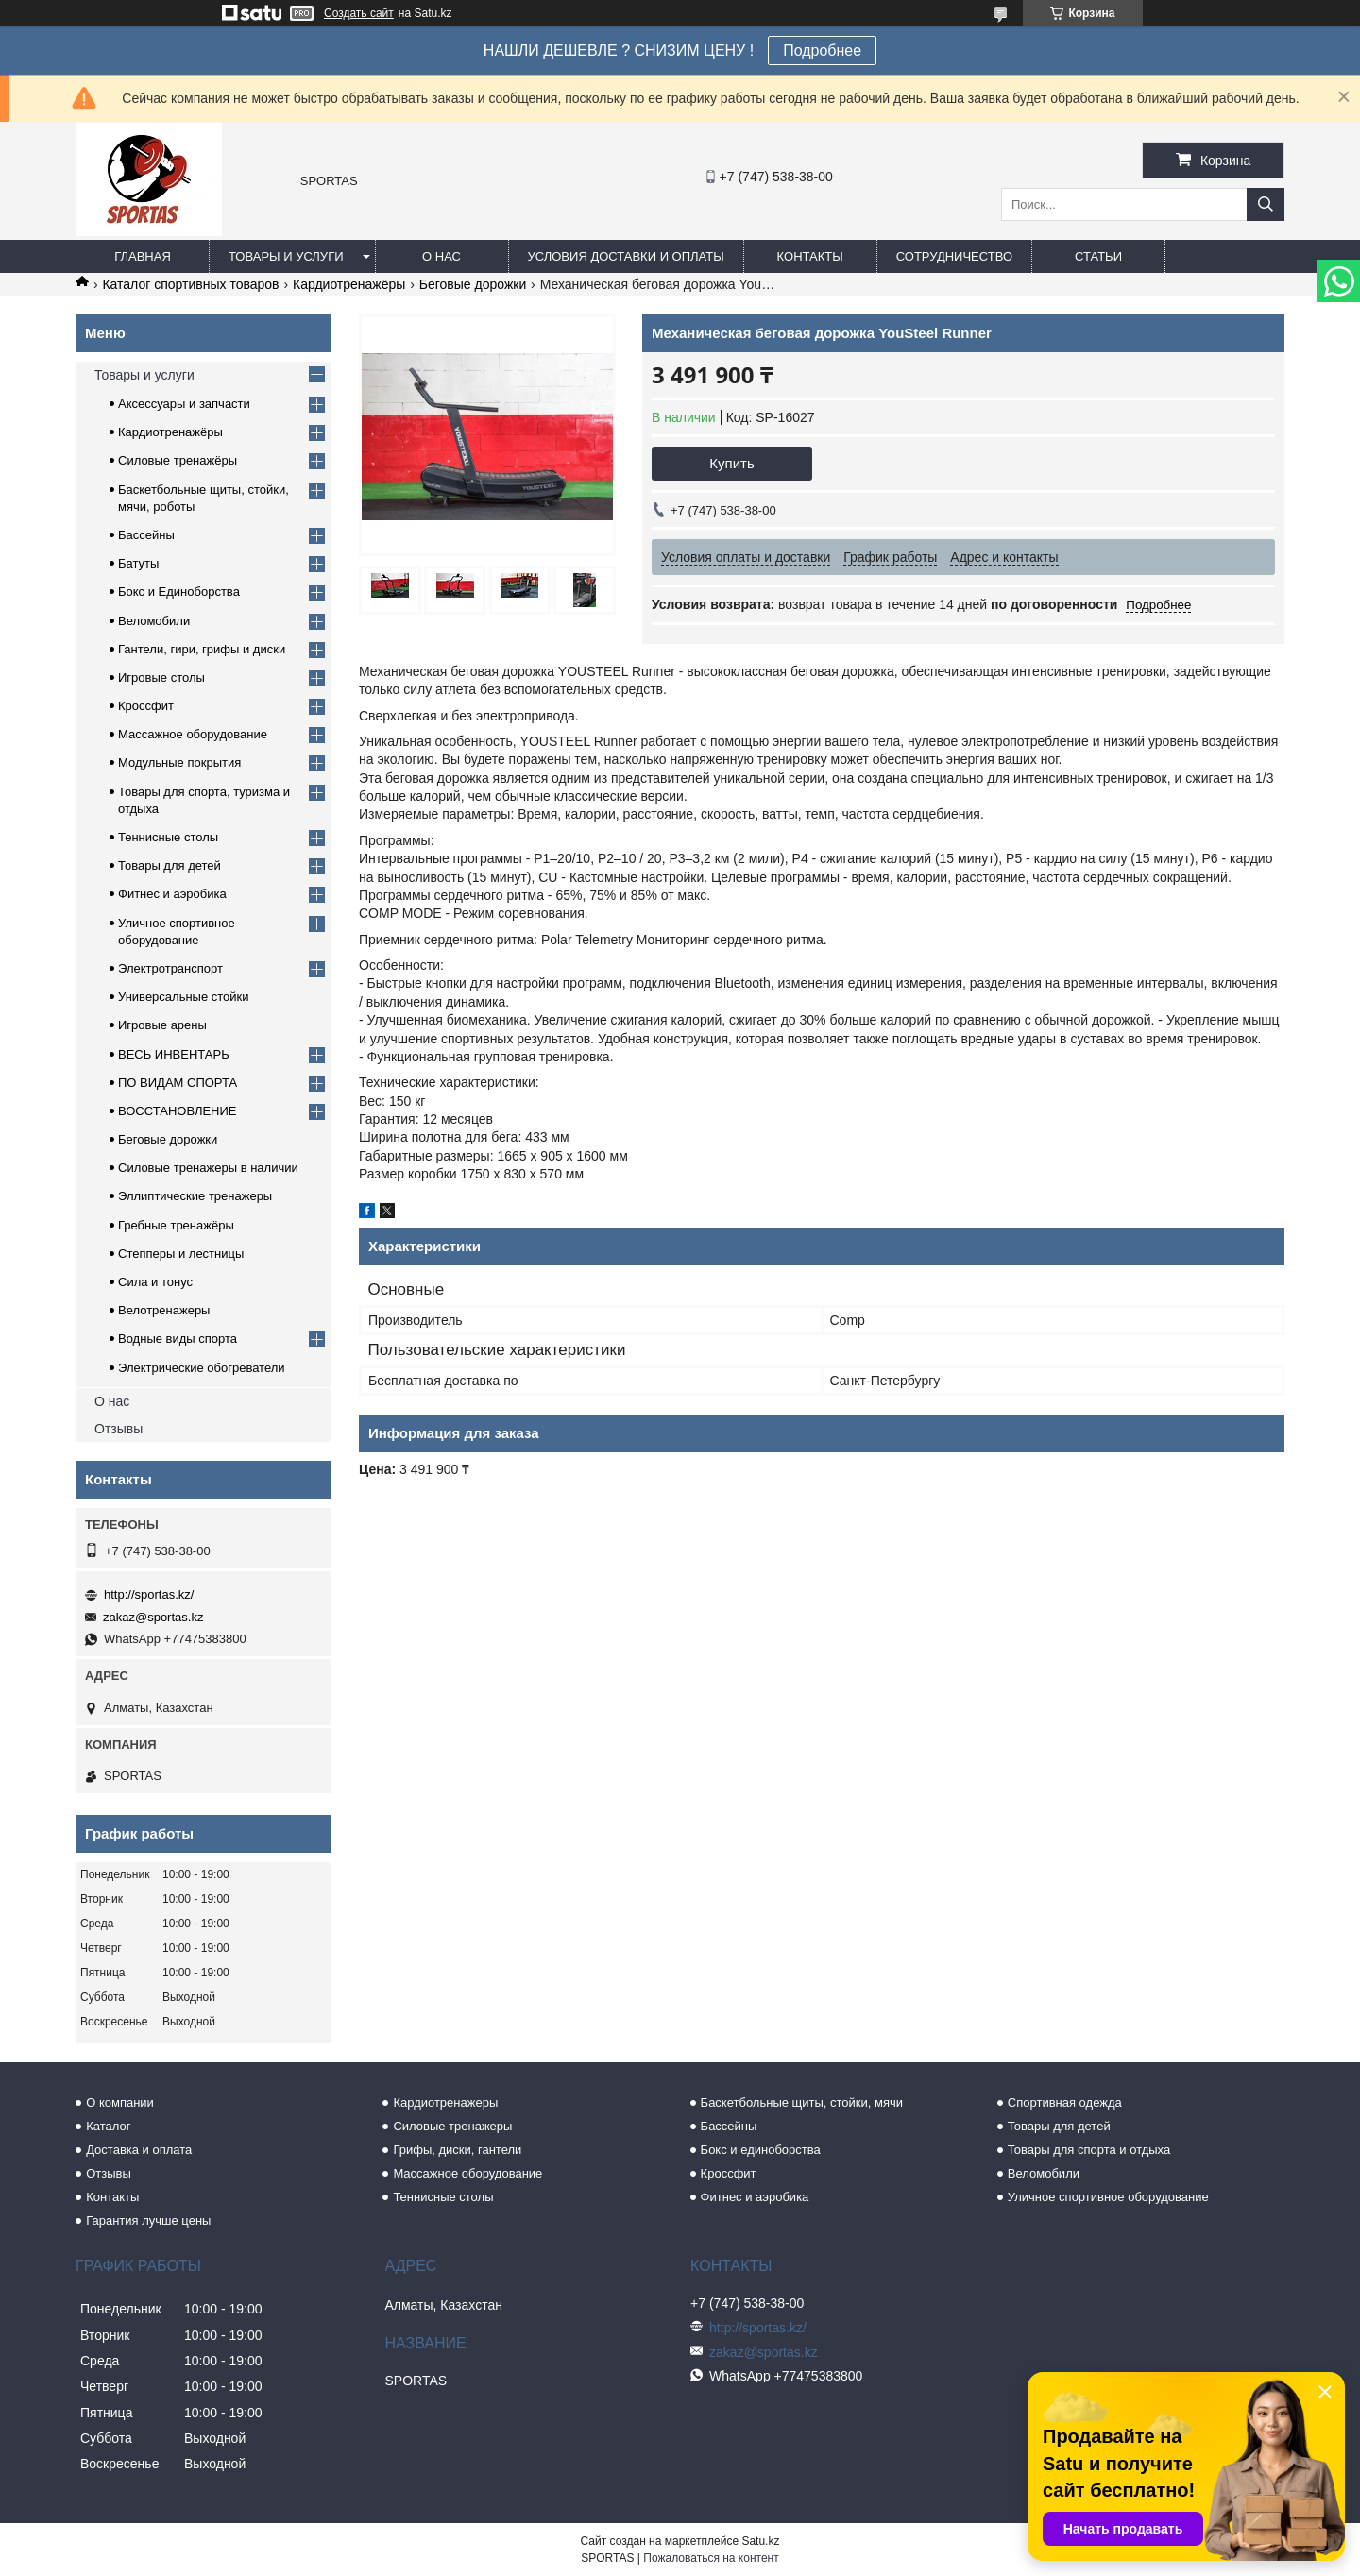 The image size is (1360, 2576). I want to click on Купить, so click(731, 463).